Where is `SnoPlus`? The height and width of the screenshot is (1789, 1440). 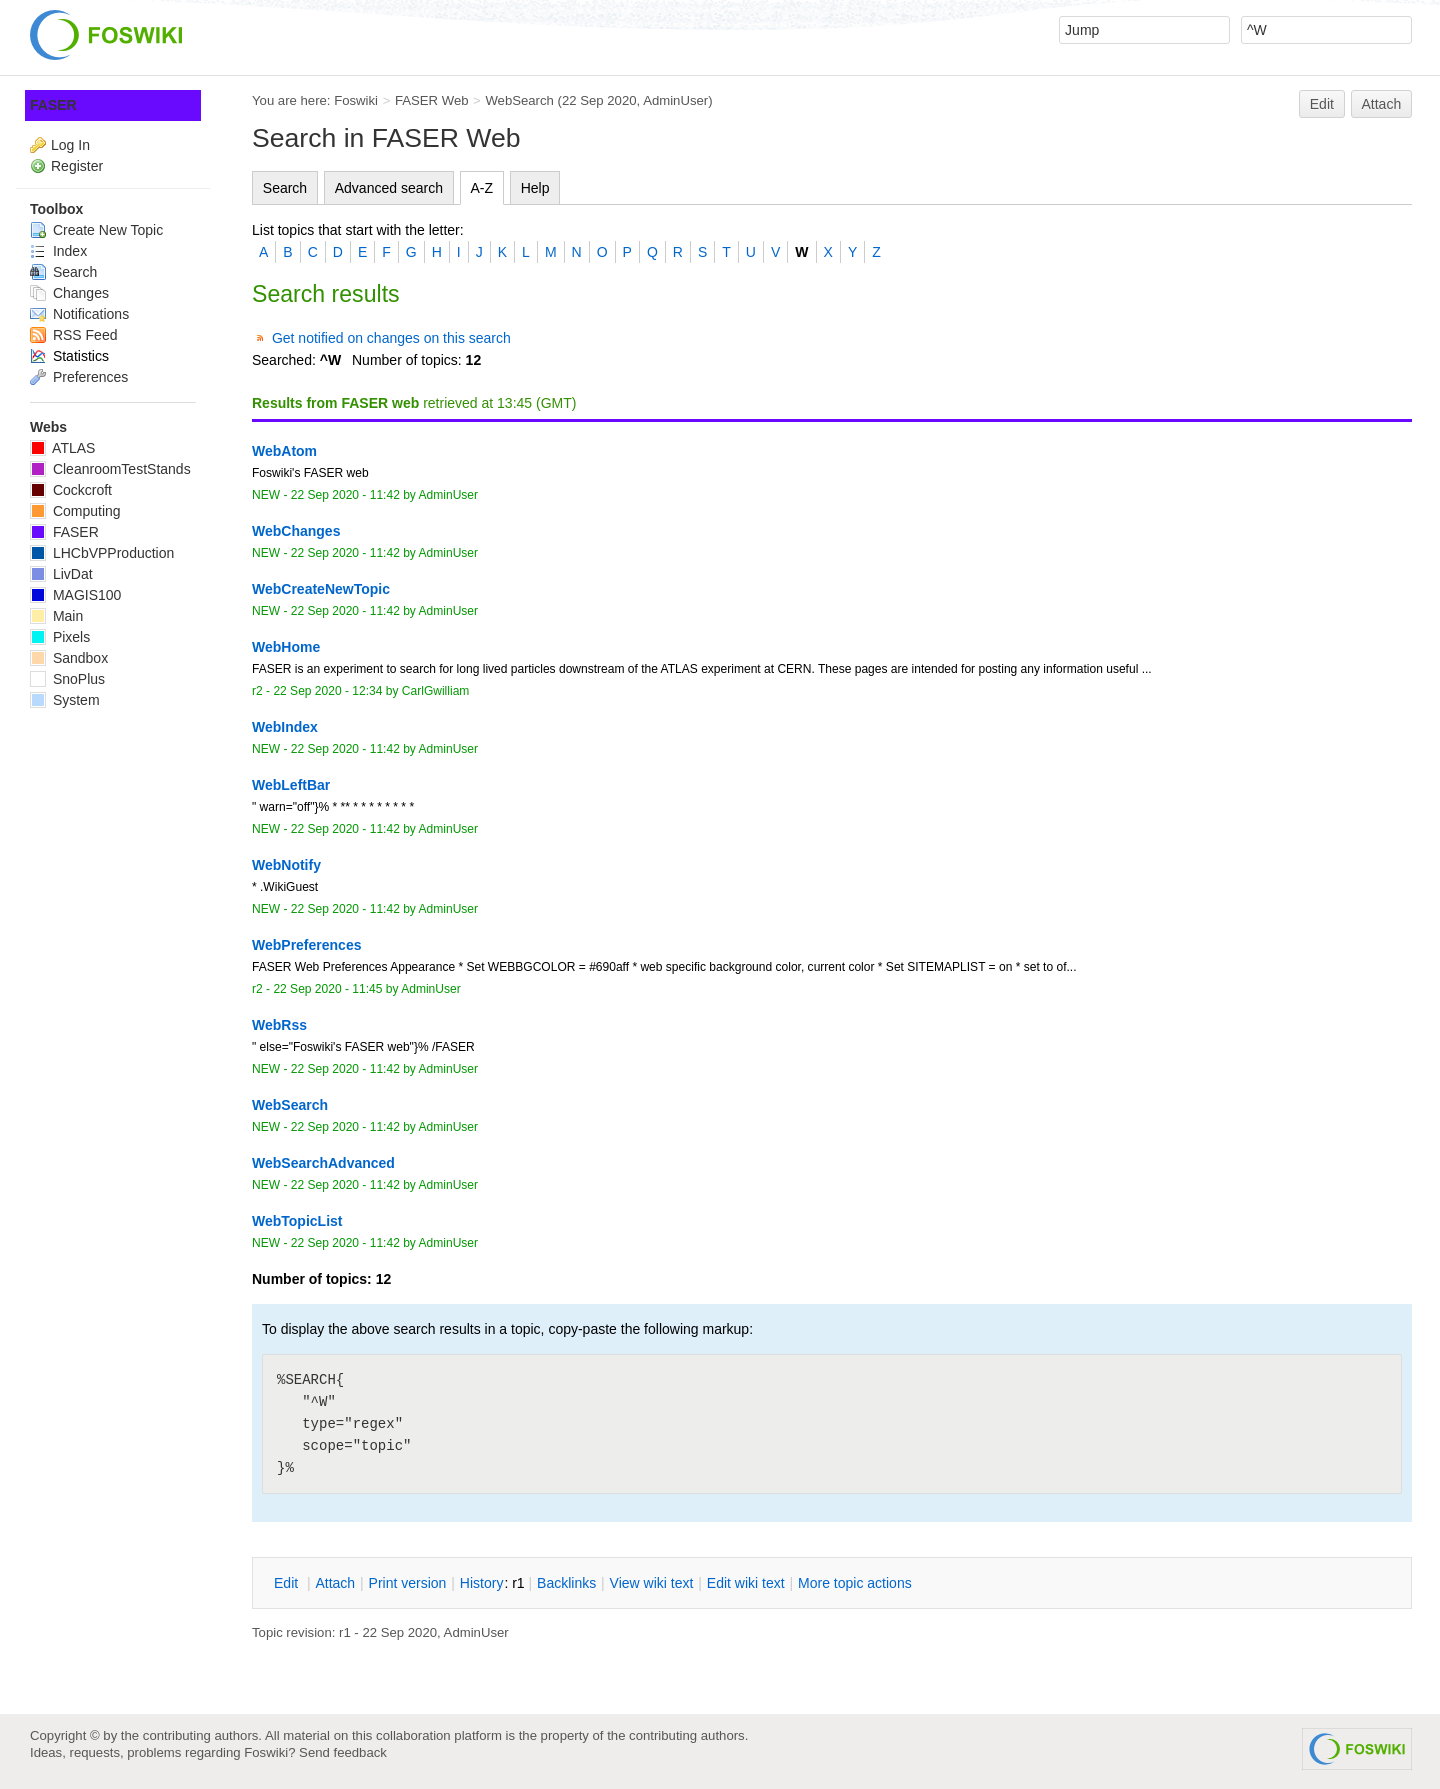 SnoPlus is located at coordinates (67, 679).